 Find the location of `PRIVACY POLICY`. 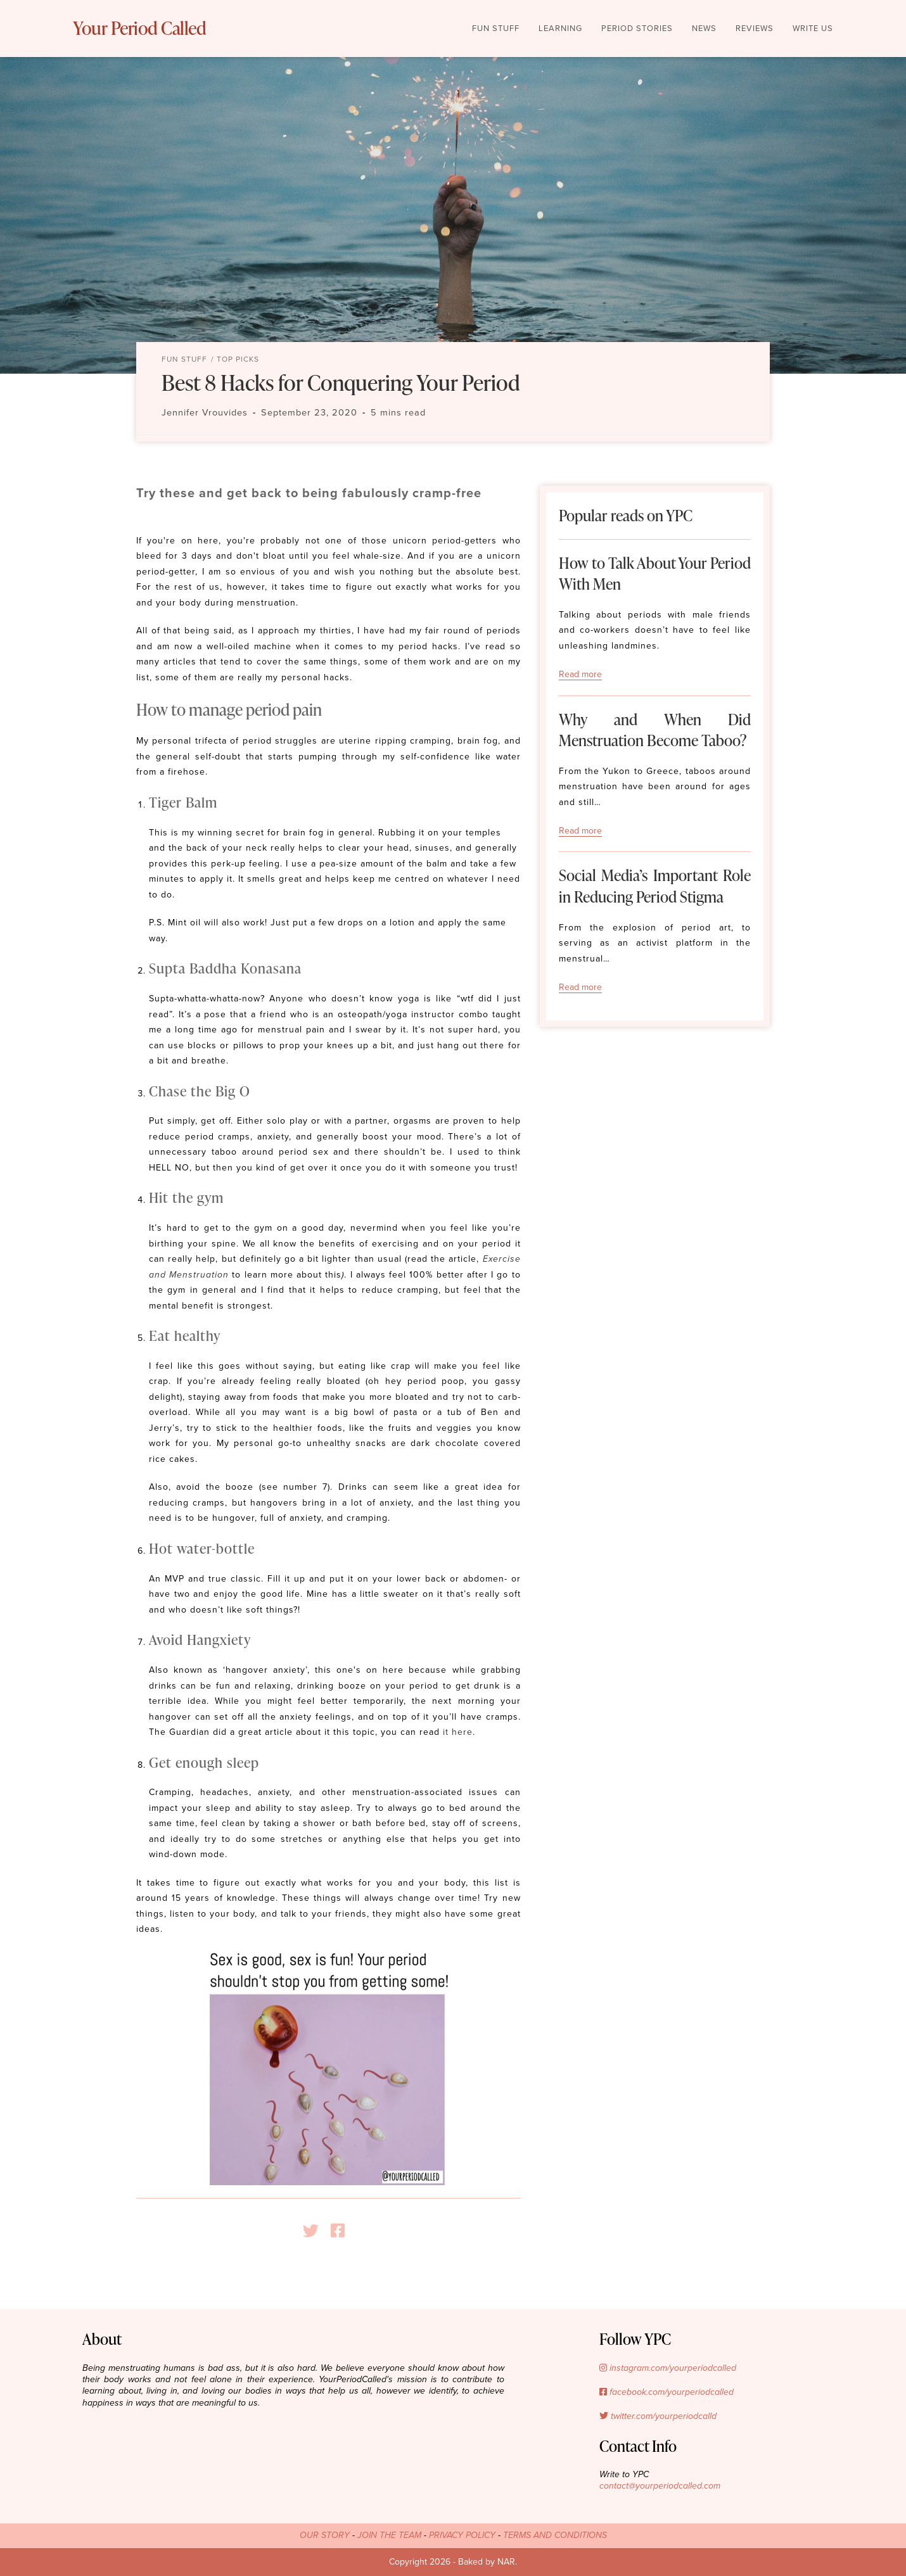

PRIVACY POLICY is located at coordinates (462, 2535).